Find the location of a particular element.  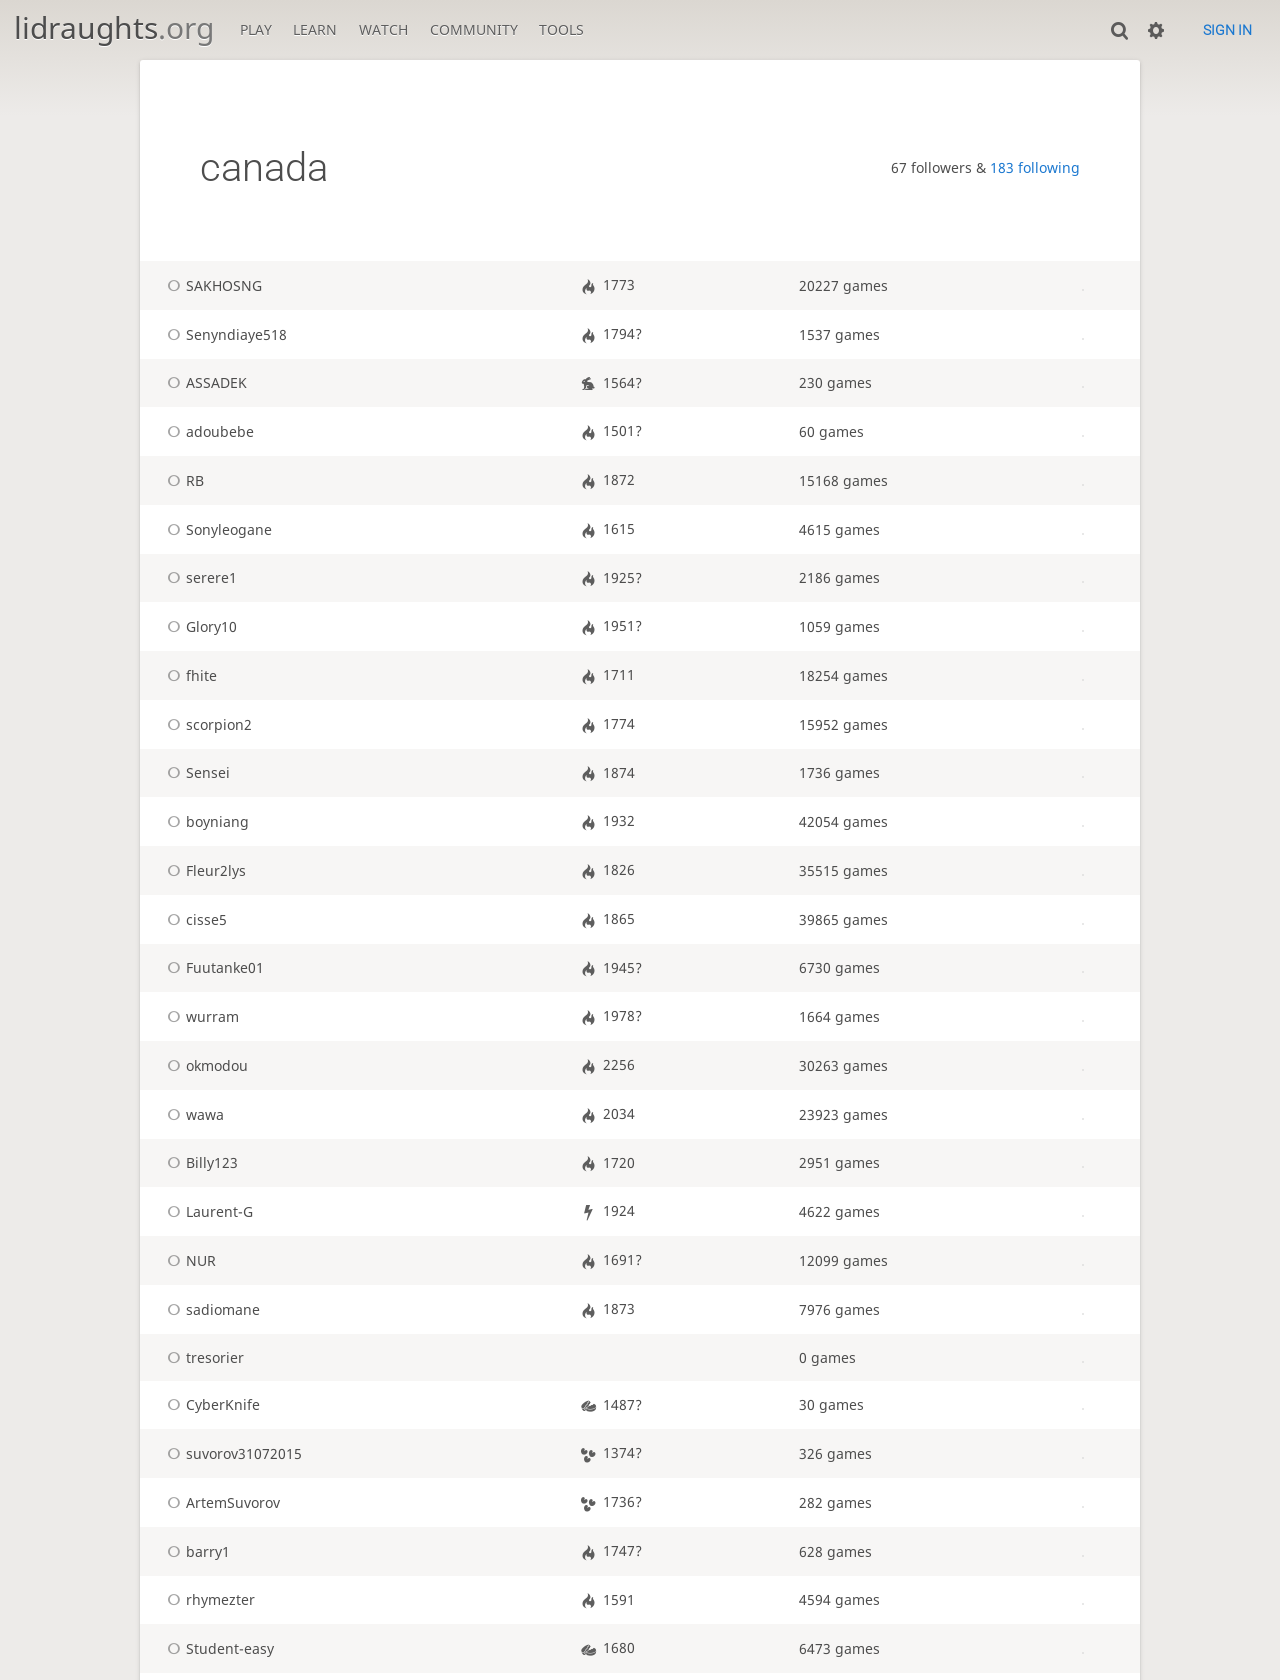

boyniang is located at coordinates (205, 821).